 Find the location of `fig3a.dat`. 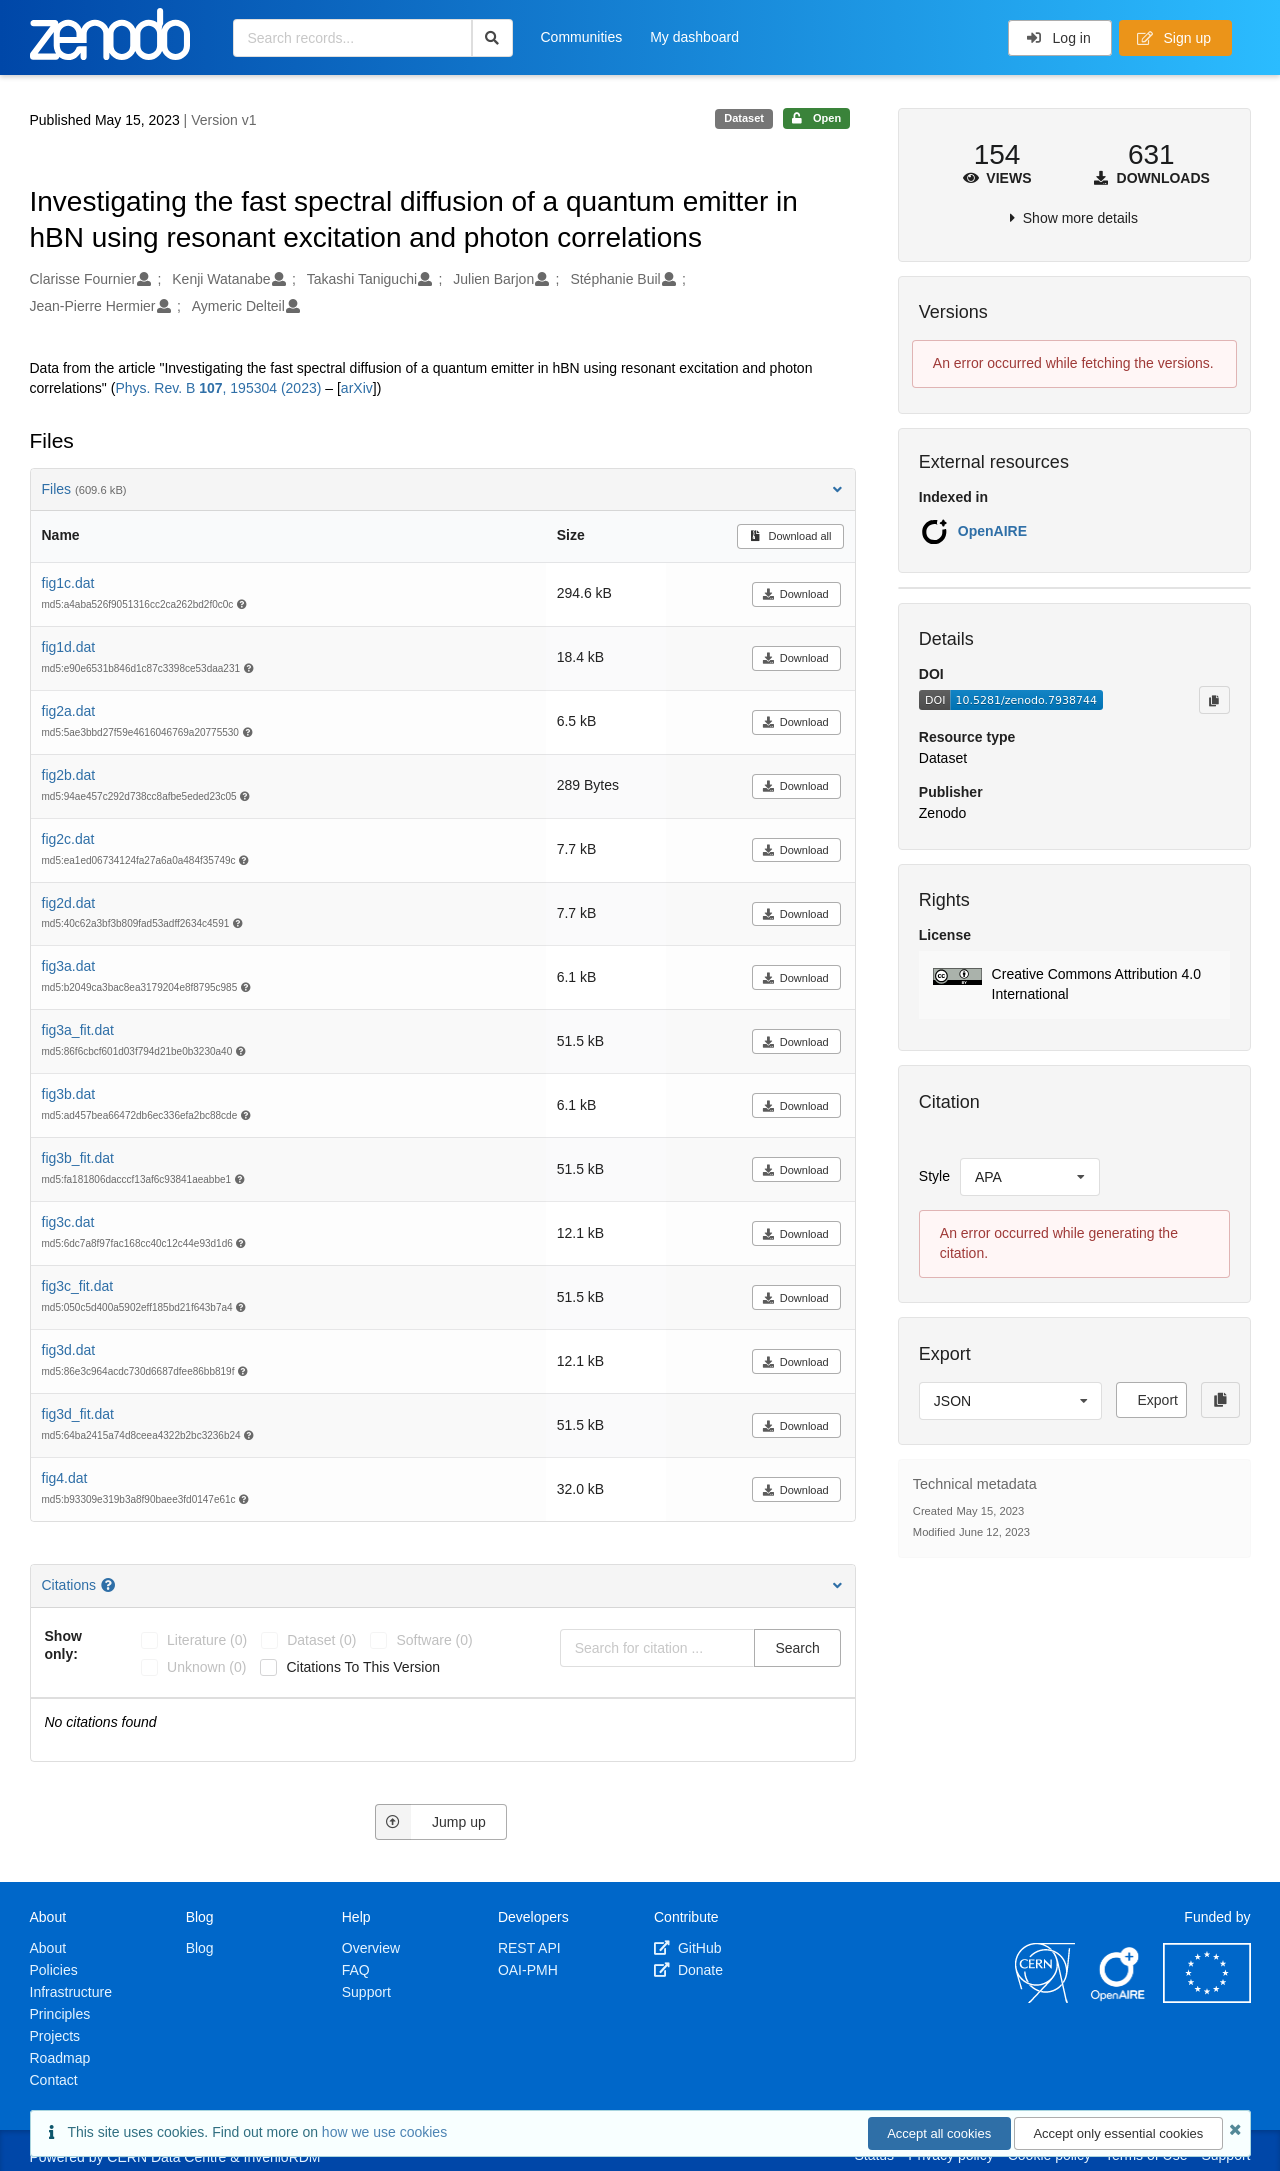

fig3a.dat is located at coordinates (69, 966).